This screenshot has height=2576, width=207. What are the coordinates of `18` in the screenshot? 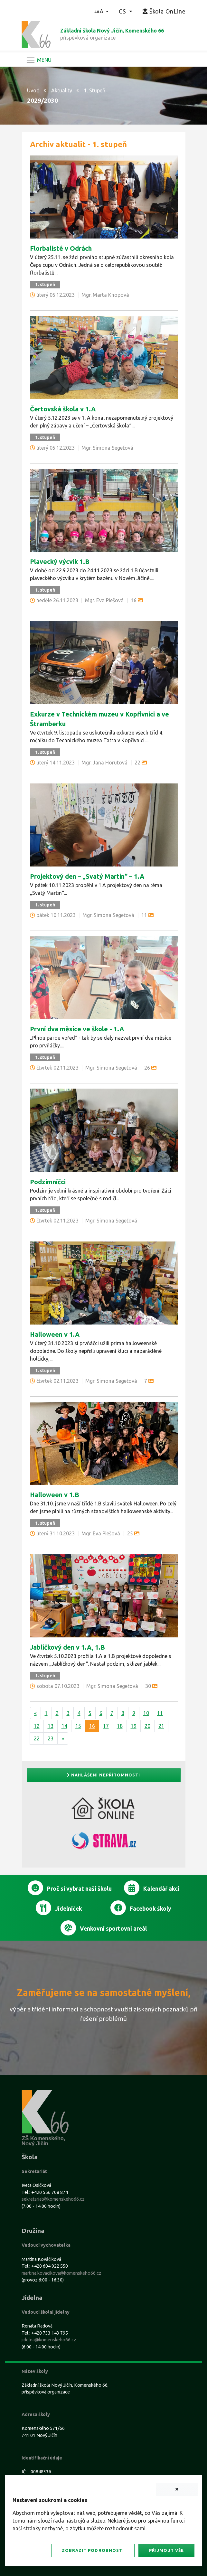 It's located at (120, 1726).